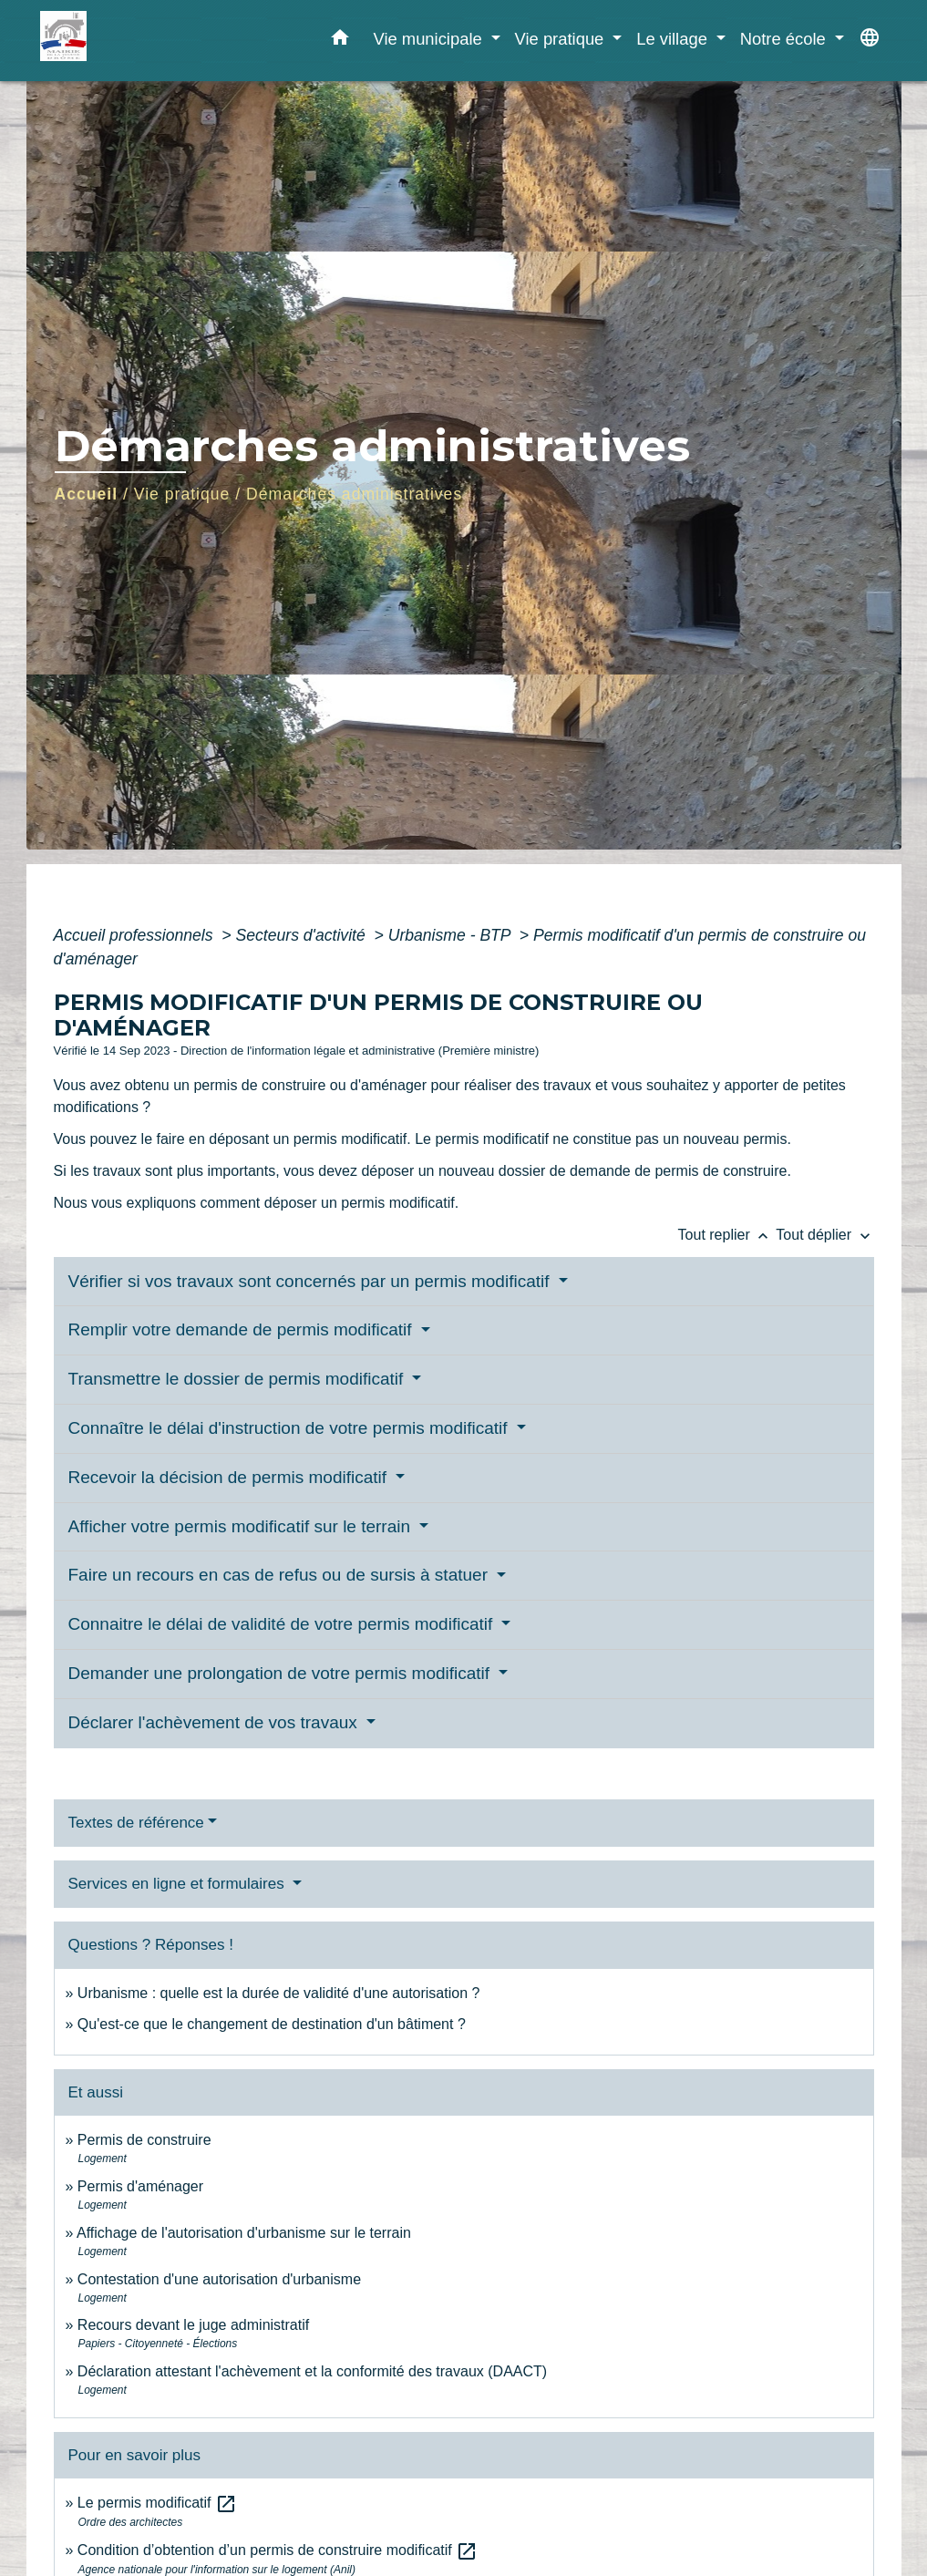  Describe the element at coordinates (144, 2140) in the screenshot. I see `Permis de construire` at that location.